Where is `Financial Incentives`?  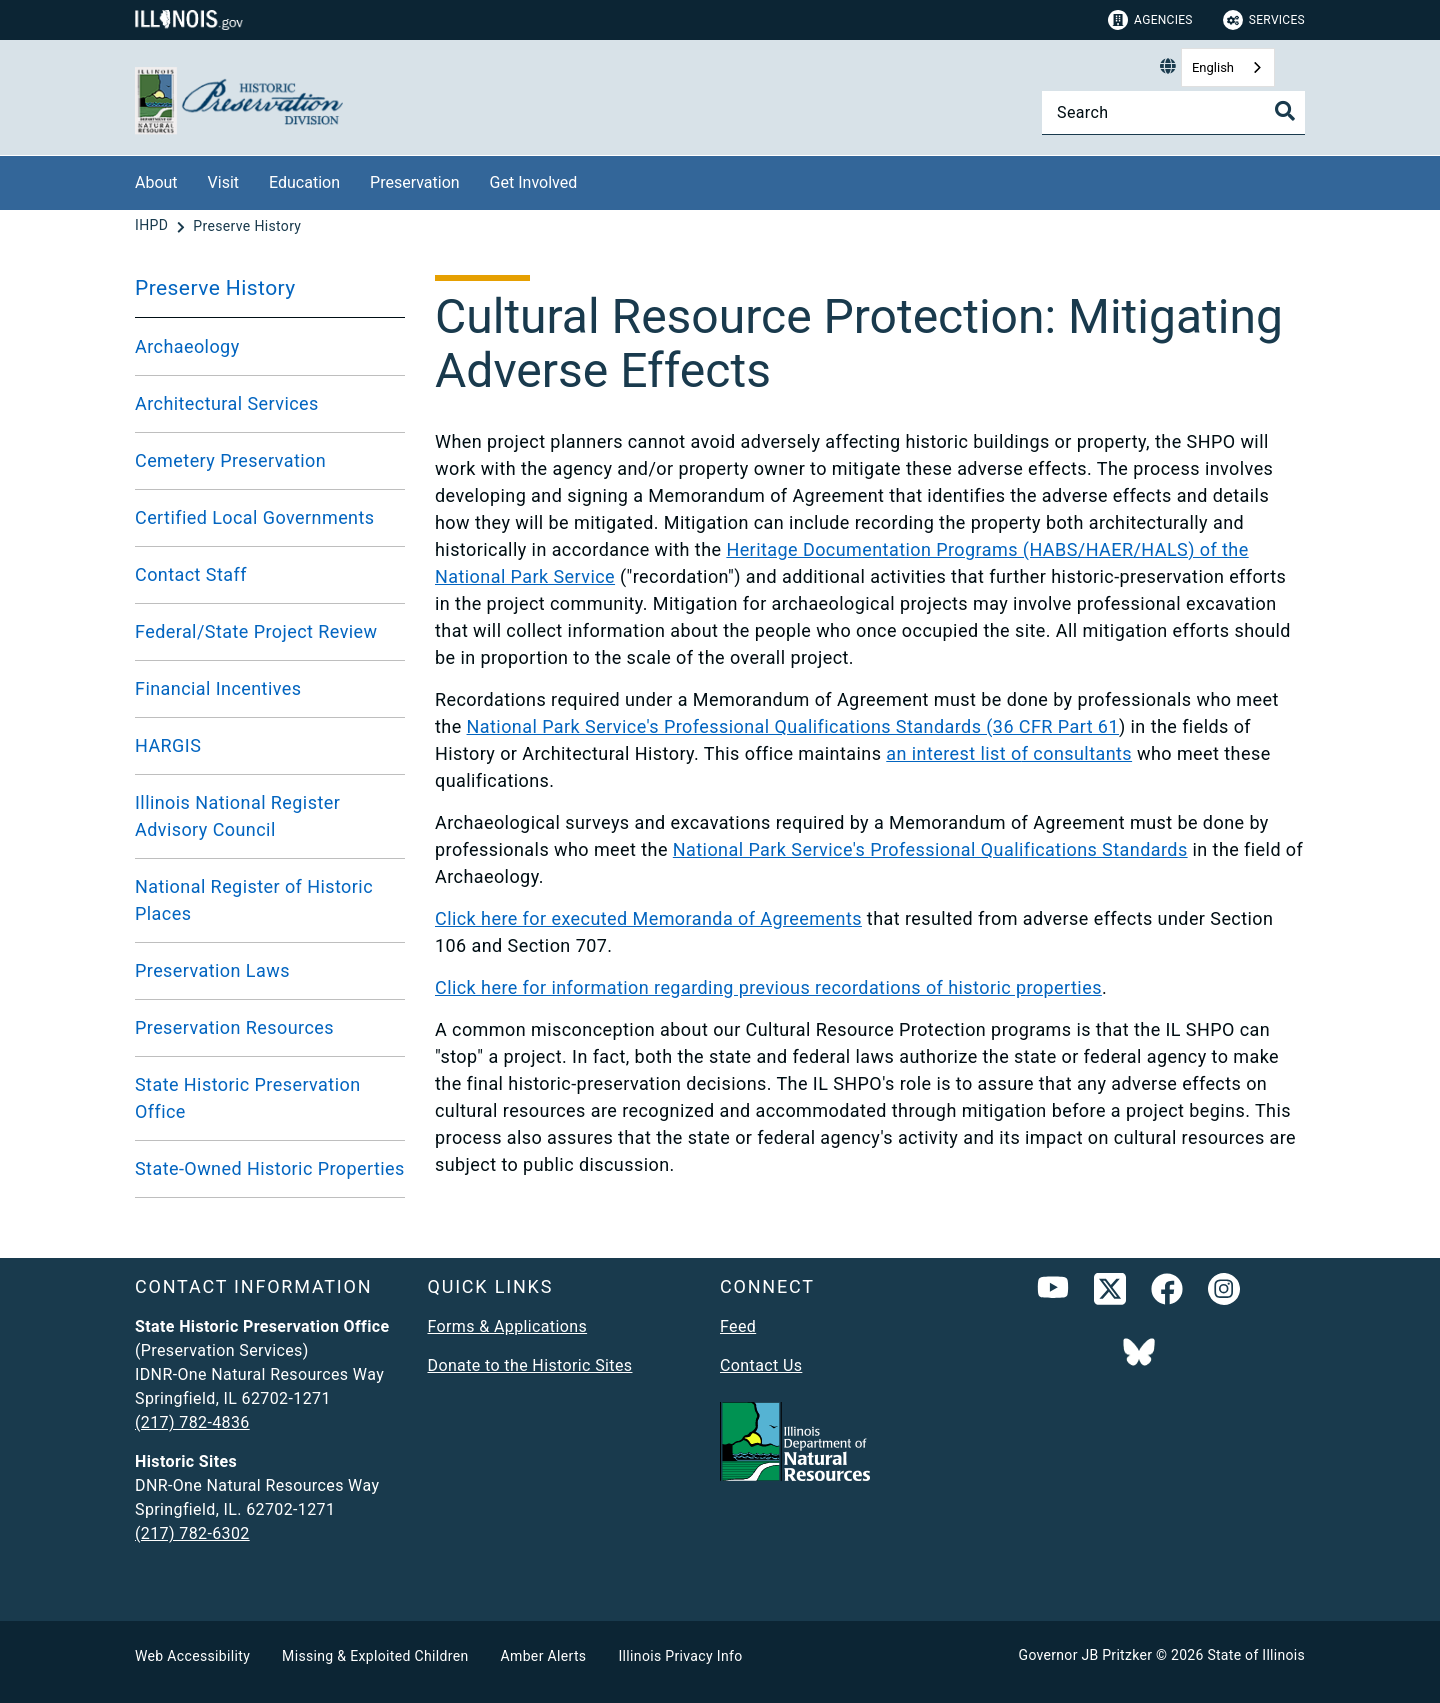
Financial Incentives is located at coordinates (218, 688).